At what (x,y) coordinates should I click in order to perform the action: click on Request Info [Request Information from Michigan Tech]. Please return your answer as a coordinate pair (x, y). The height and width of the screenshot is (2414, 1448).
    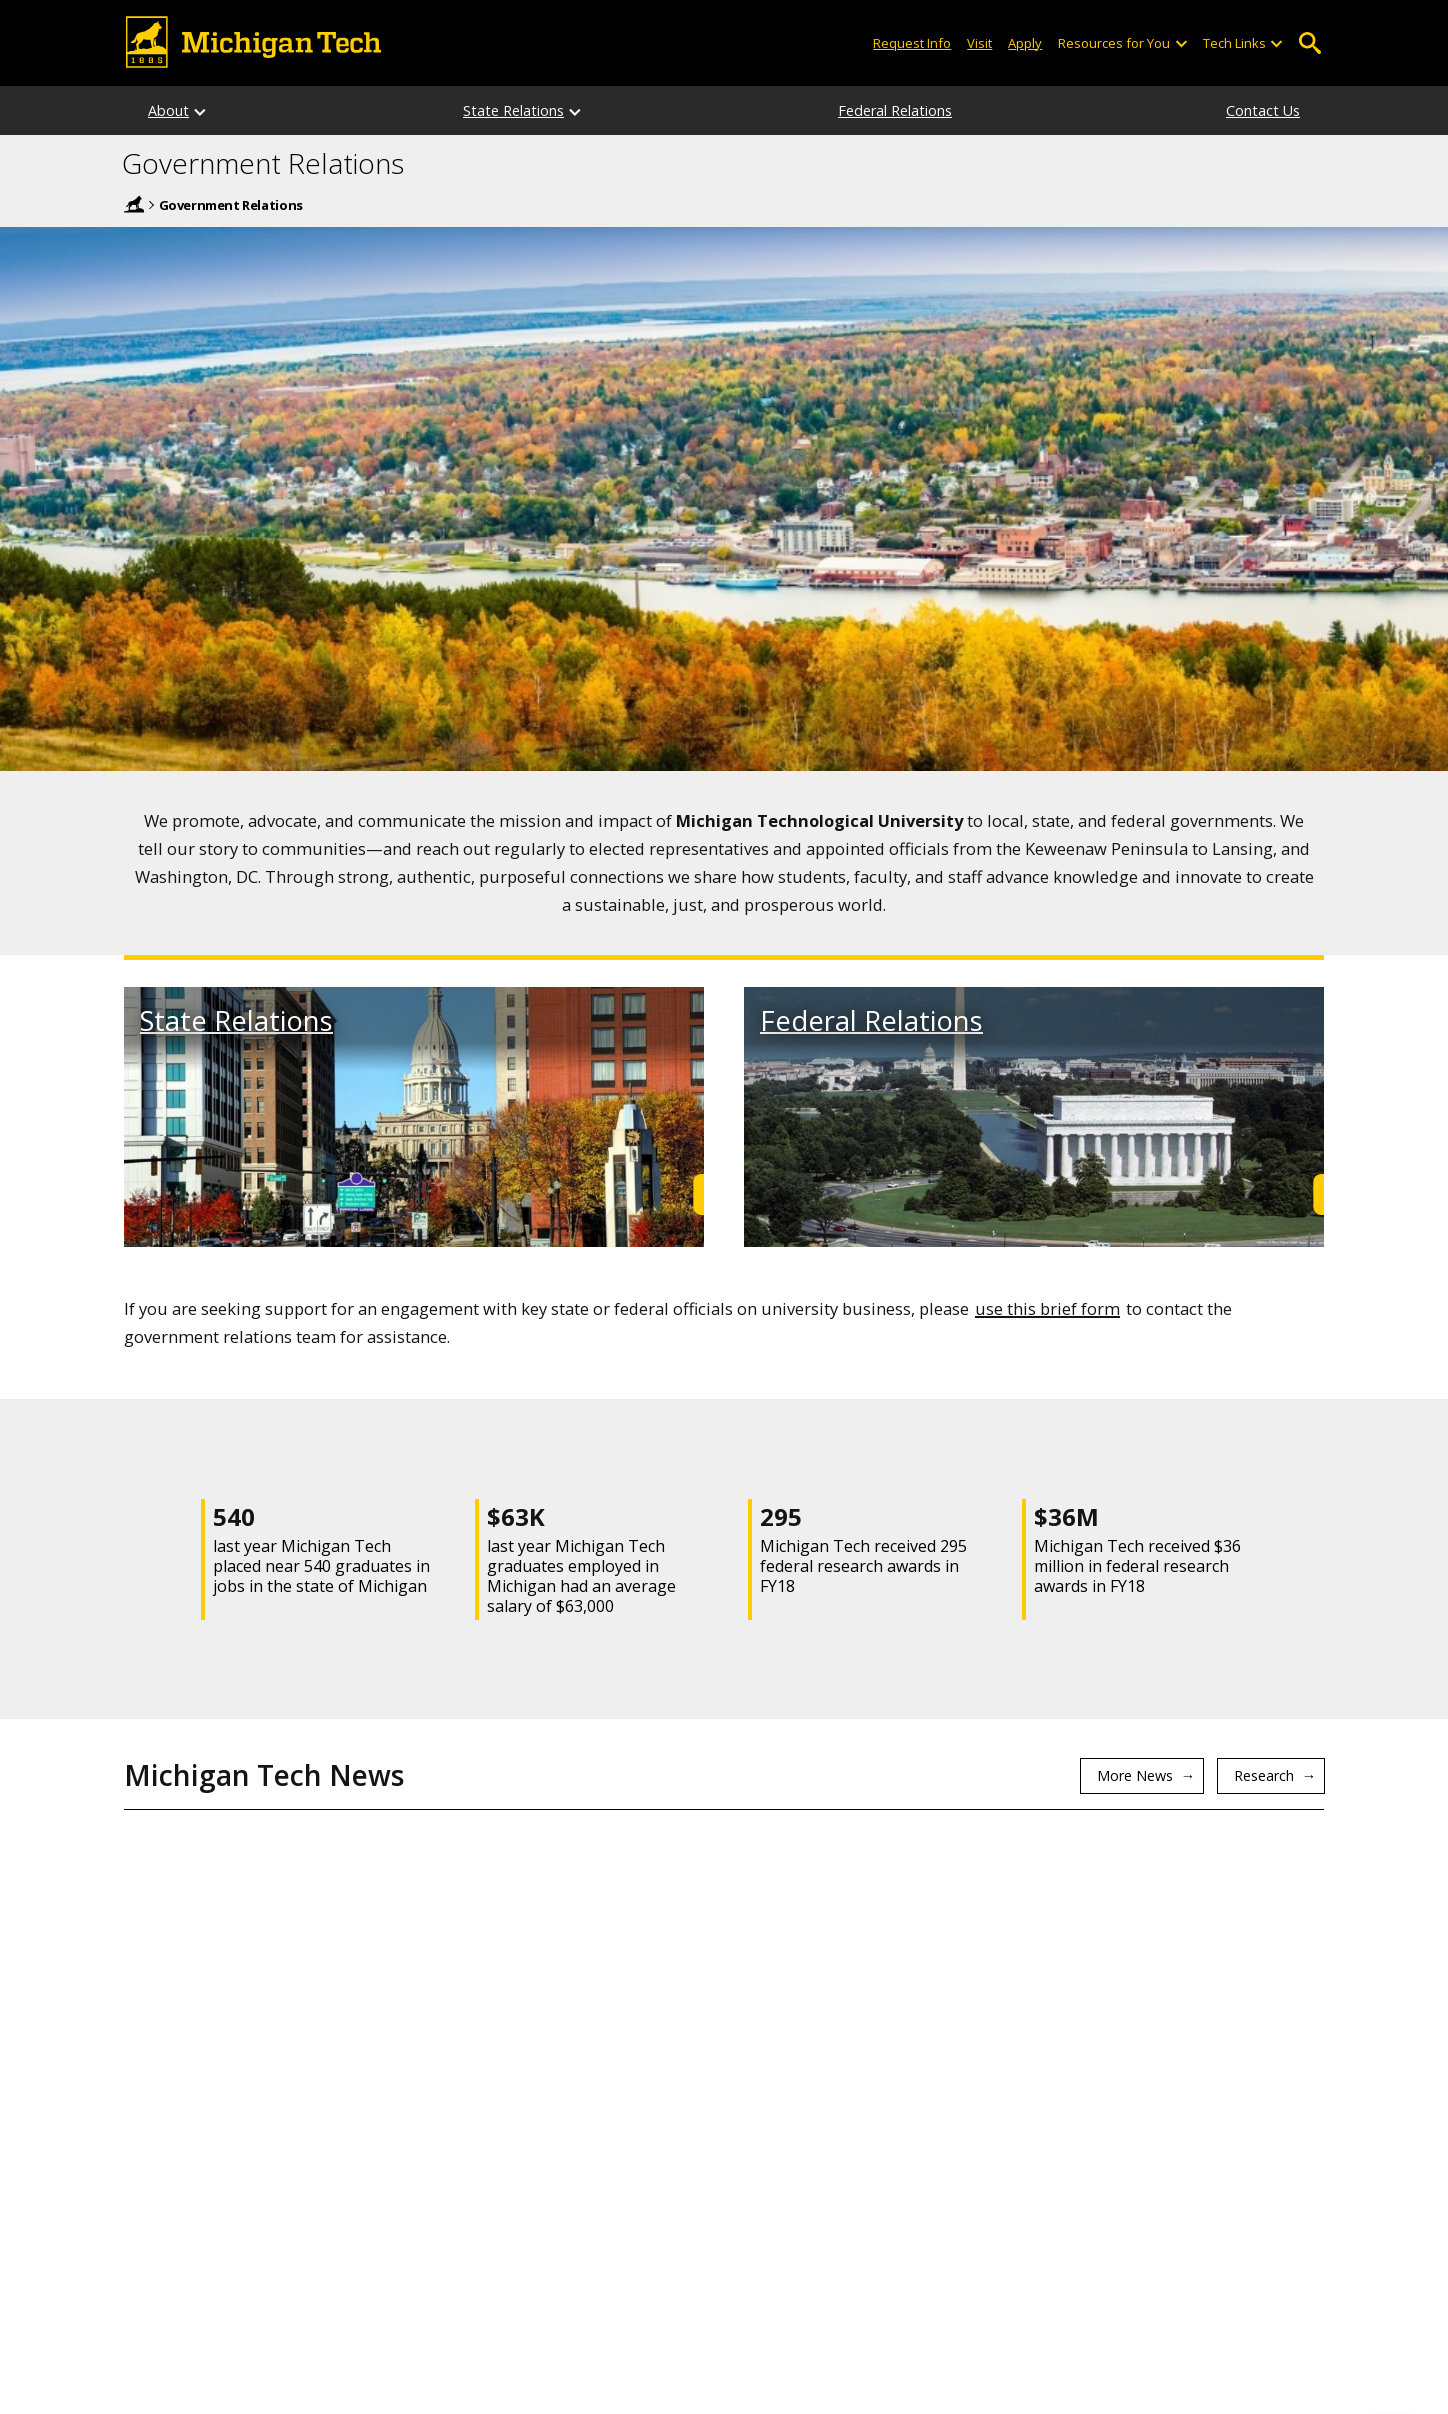
    Looking at the image, I should click on (912, 43).